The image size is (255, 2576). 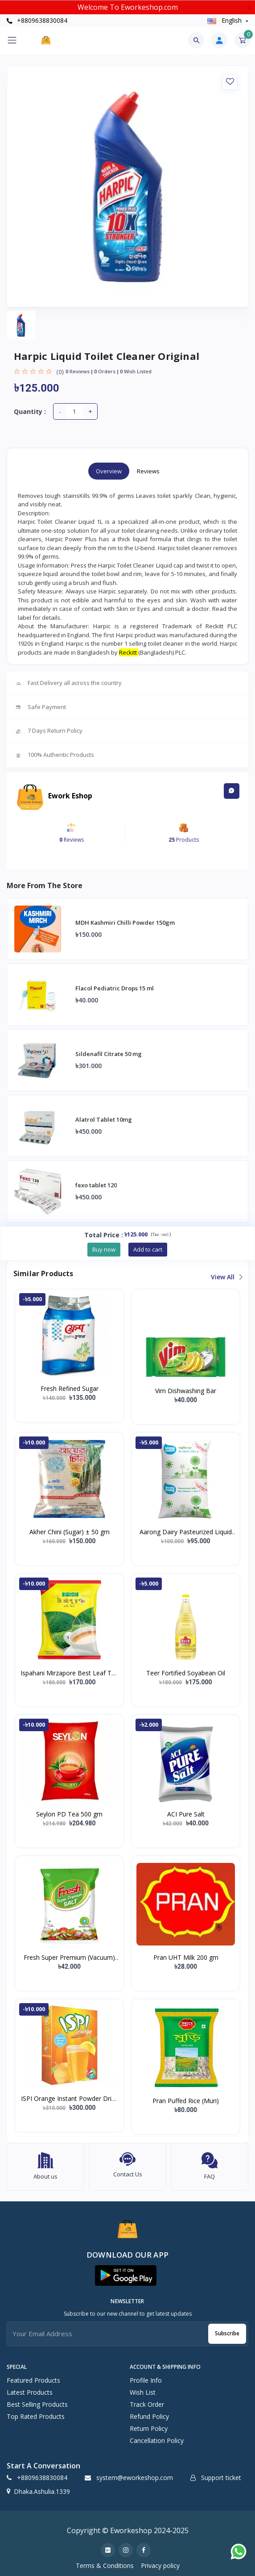 I want to click on View all, so click(x=226, y=1277).